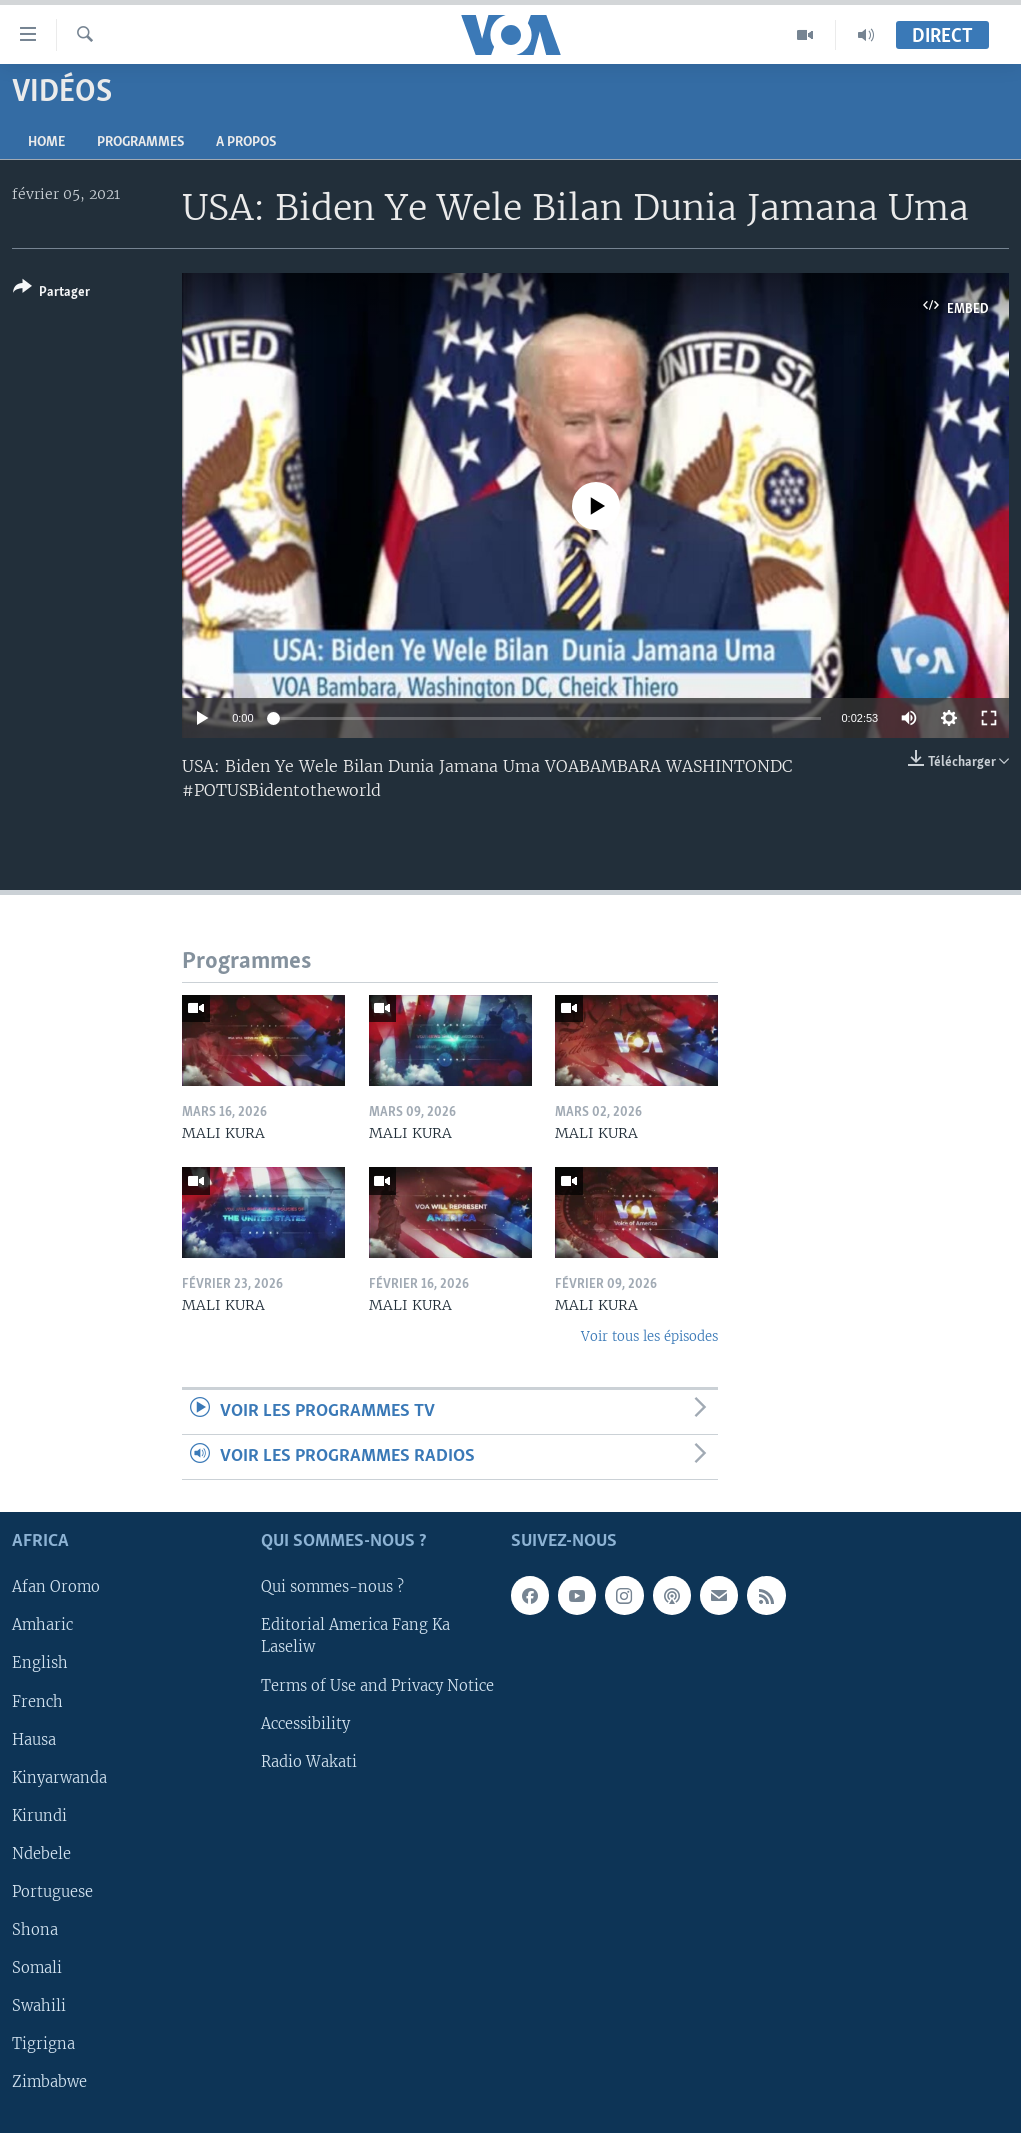 This screenshot has height=2133, width=1021. What do you see at coordinates (377, 1686) in the screenshot?
I see `Terms of Use and Privacy Notice` at bounding box center [377, 1686].